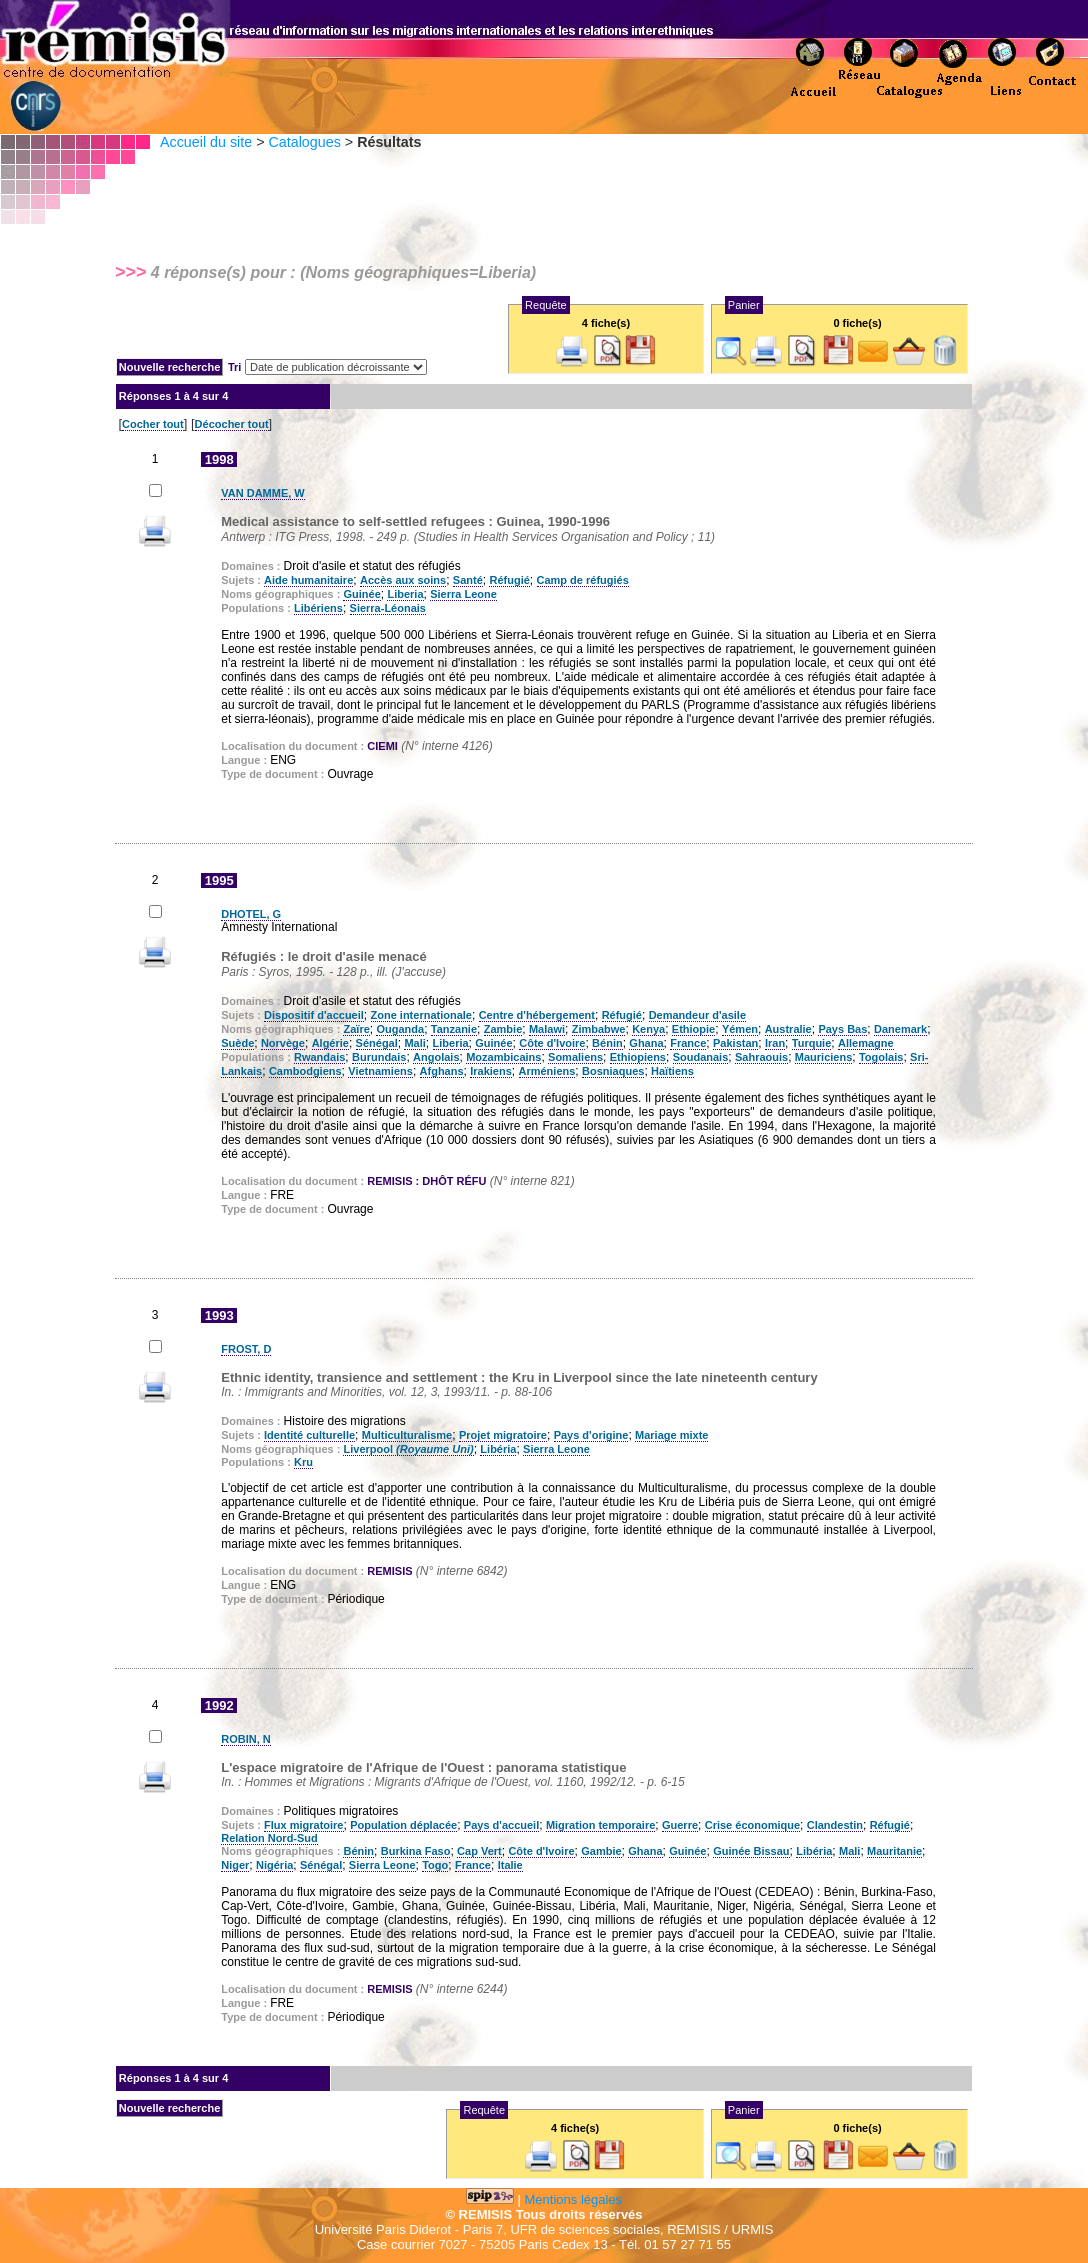 Image resolution: width=1088 pixels, height=2263 pixels. What do you see at coordinates (356, 1029) in the screenshot?
I see `Zaïre` at bounding box center [356, 1029].